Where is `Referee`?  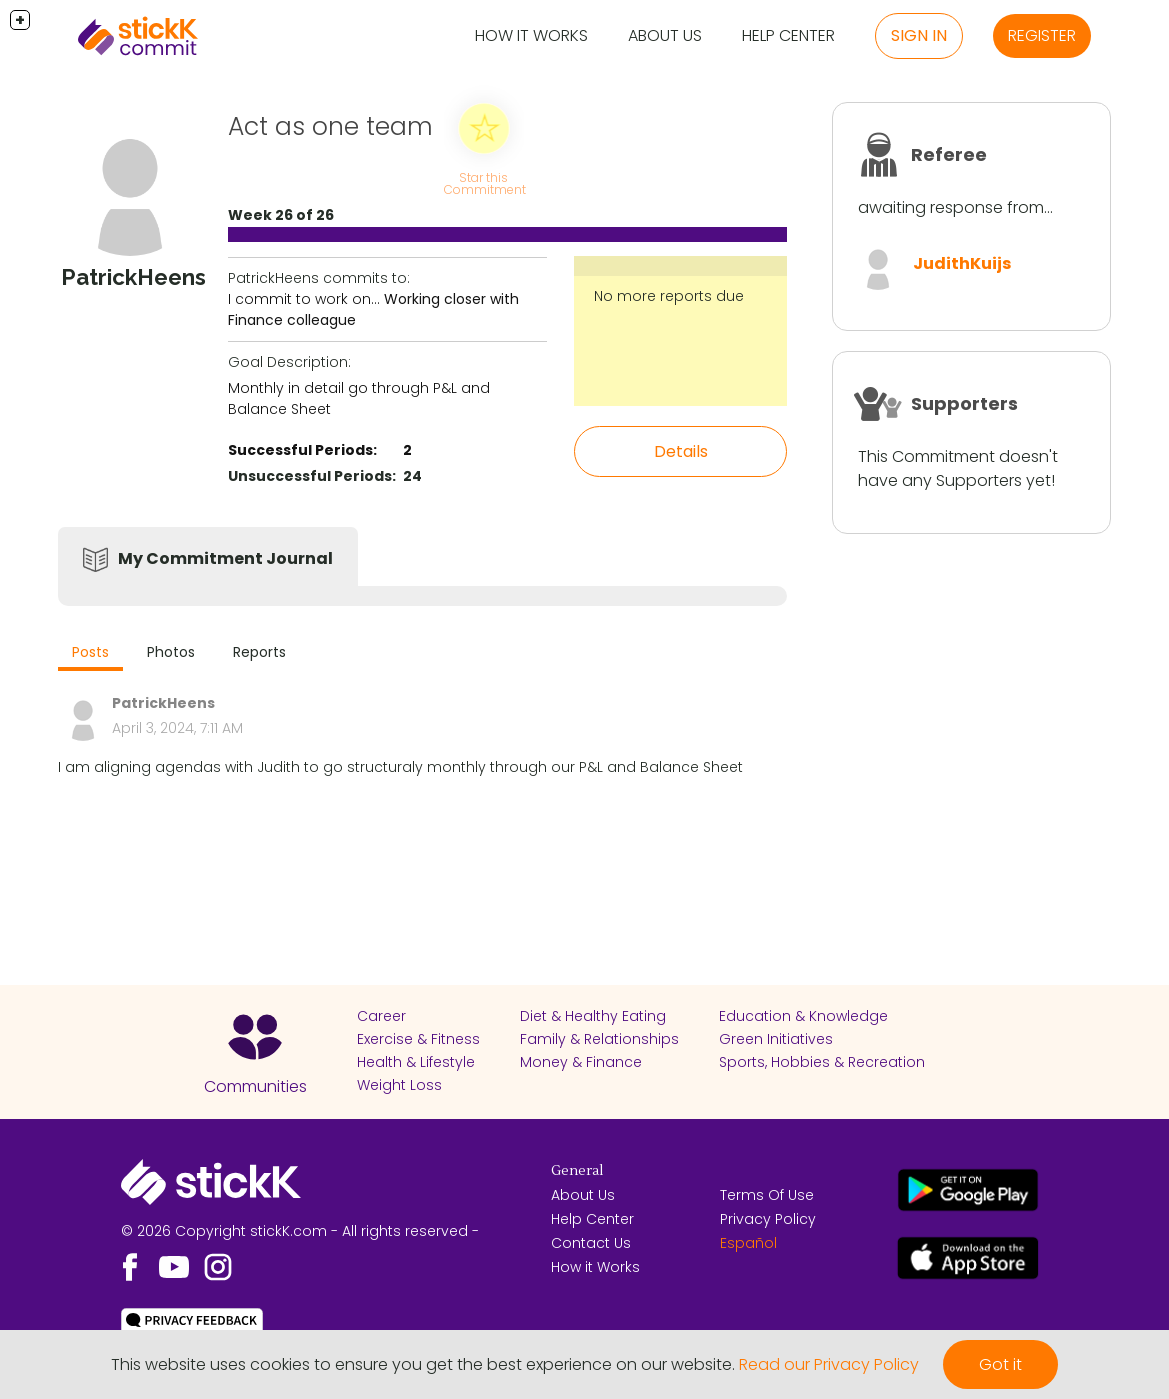
Referee is located at coordinates (949, 154).